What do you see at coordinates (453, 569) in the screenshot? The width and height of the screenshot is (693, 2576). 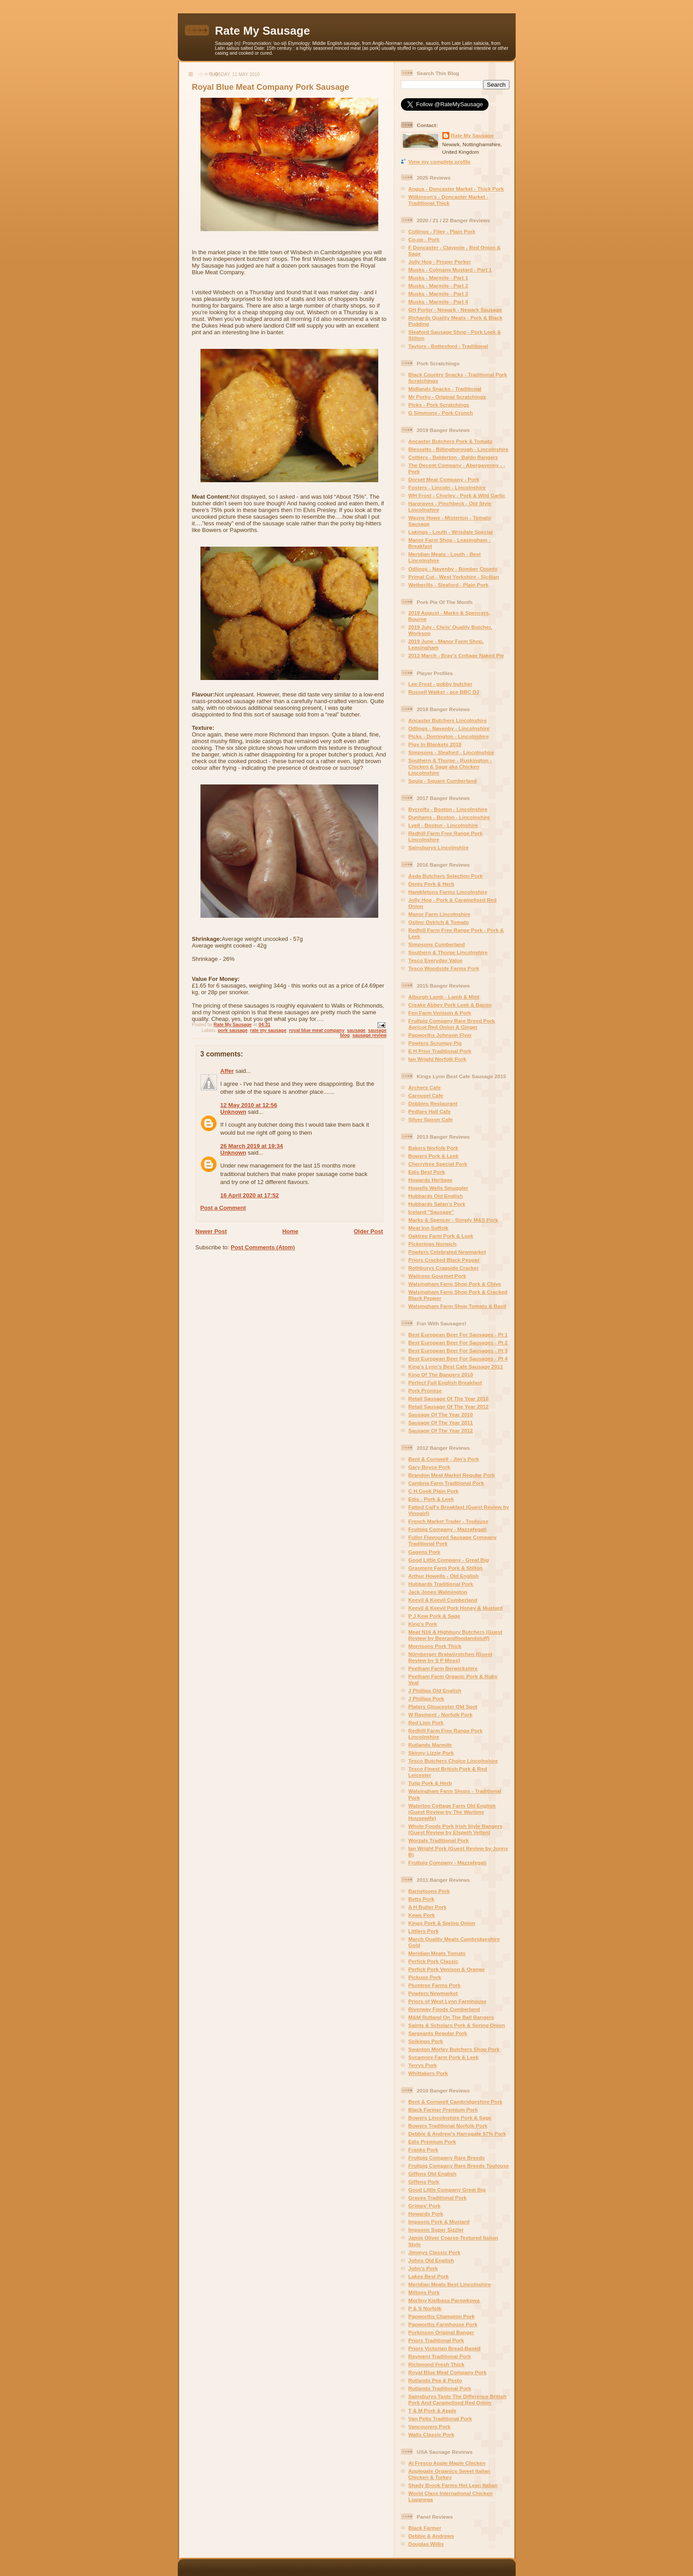 I see `Odlings - Navenby - Bomber County` at bounding box center [453, 569].